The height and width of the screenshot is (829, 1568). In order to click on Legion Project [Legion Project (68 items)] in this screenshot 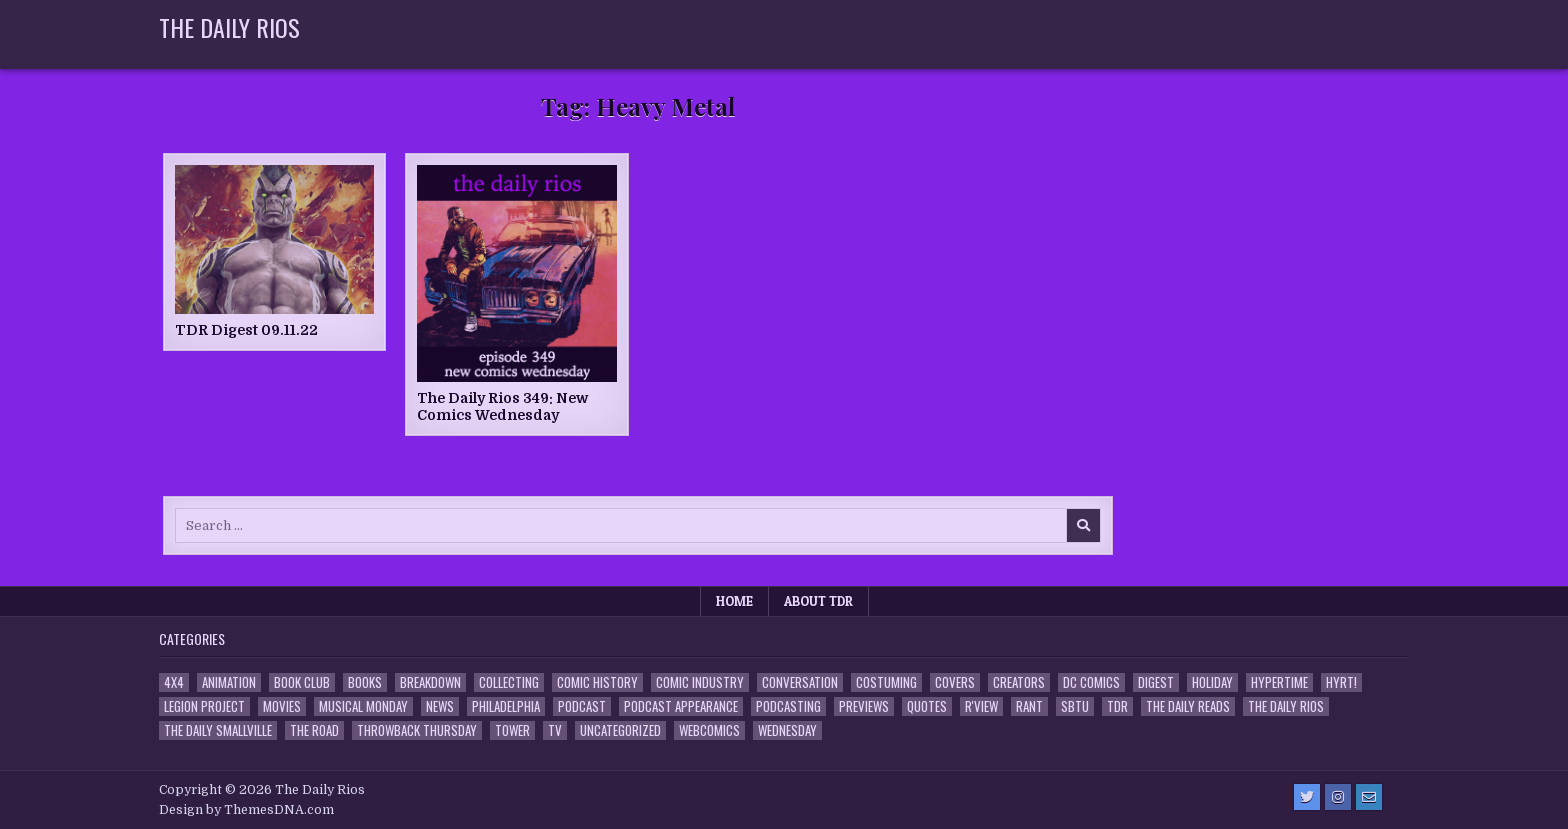, I will do `click(204, 706)`.